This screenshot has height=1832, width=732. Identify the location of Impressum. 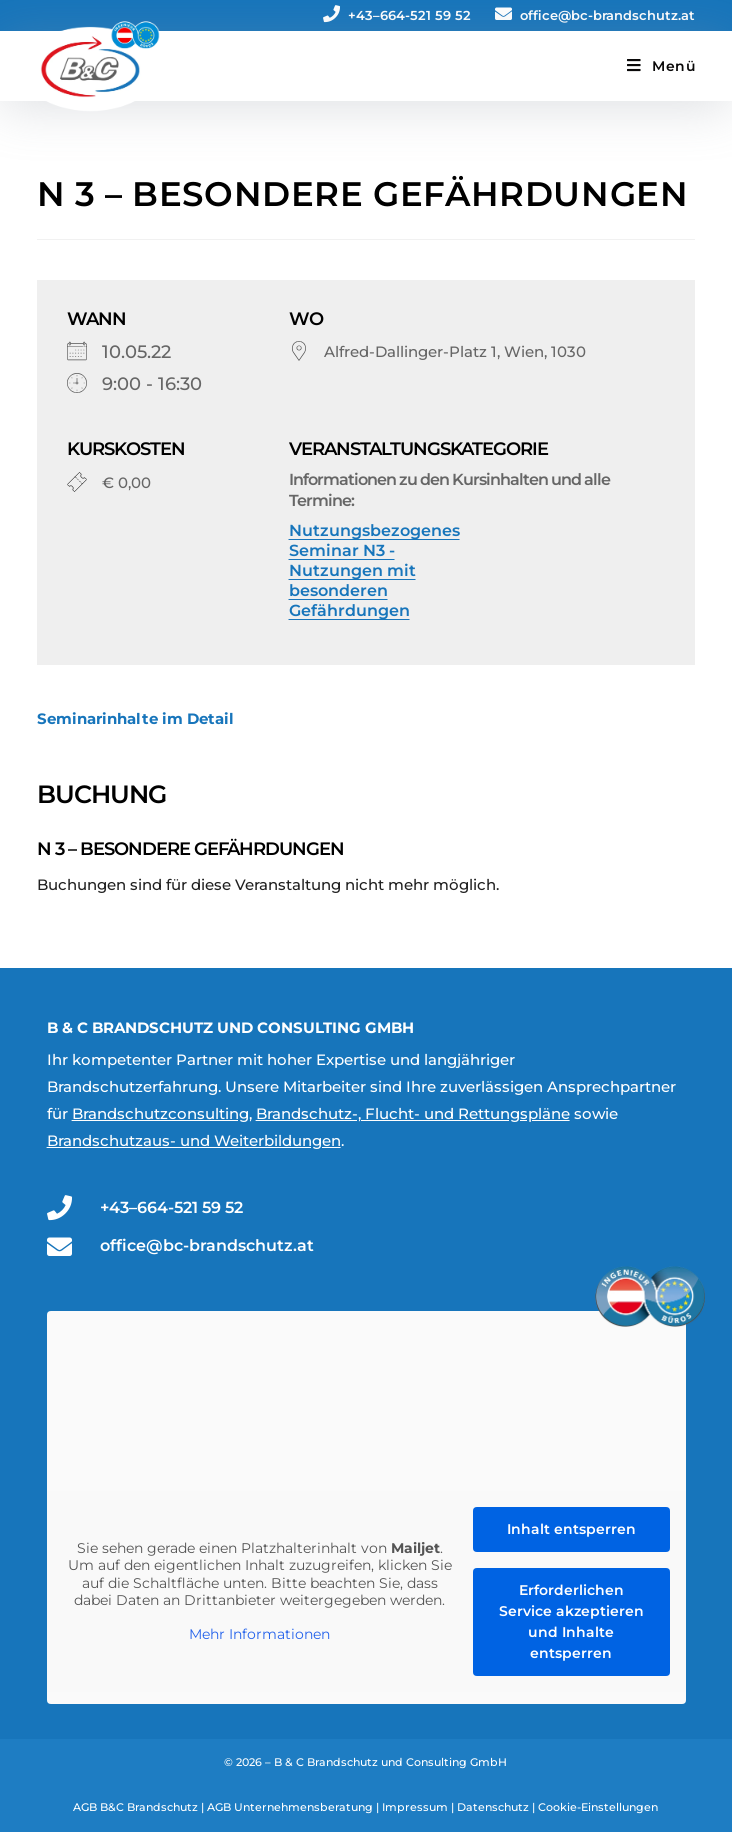
(415, 1807).